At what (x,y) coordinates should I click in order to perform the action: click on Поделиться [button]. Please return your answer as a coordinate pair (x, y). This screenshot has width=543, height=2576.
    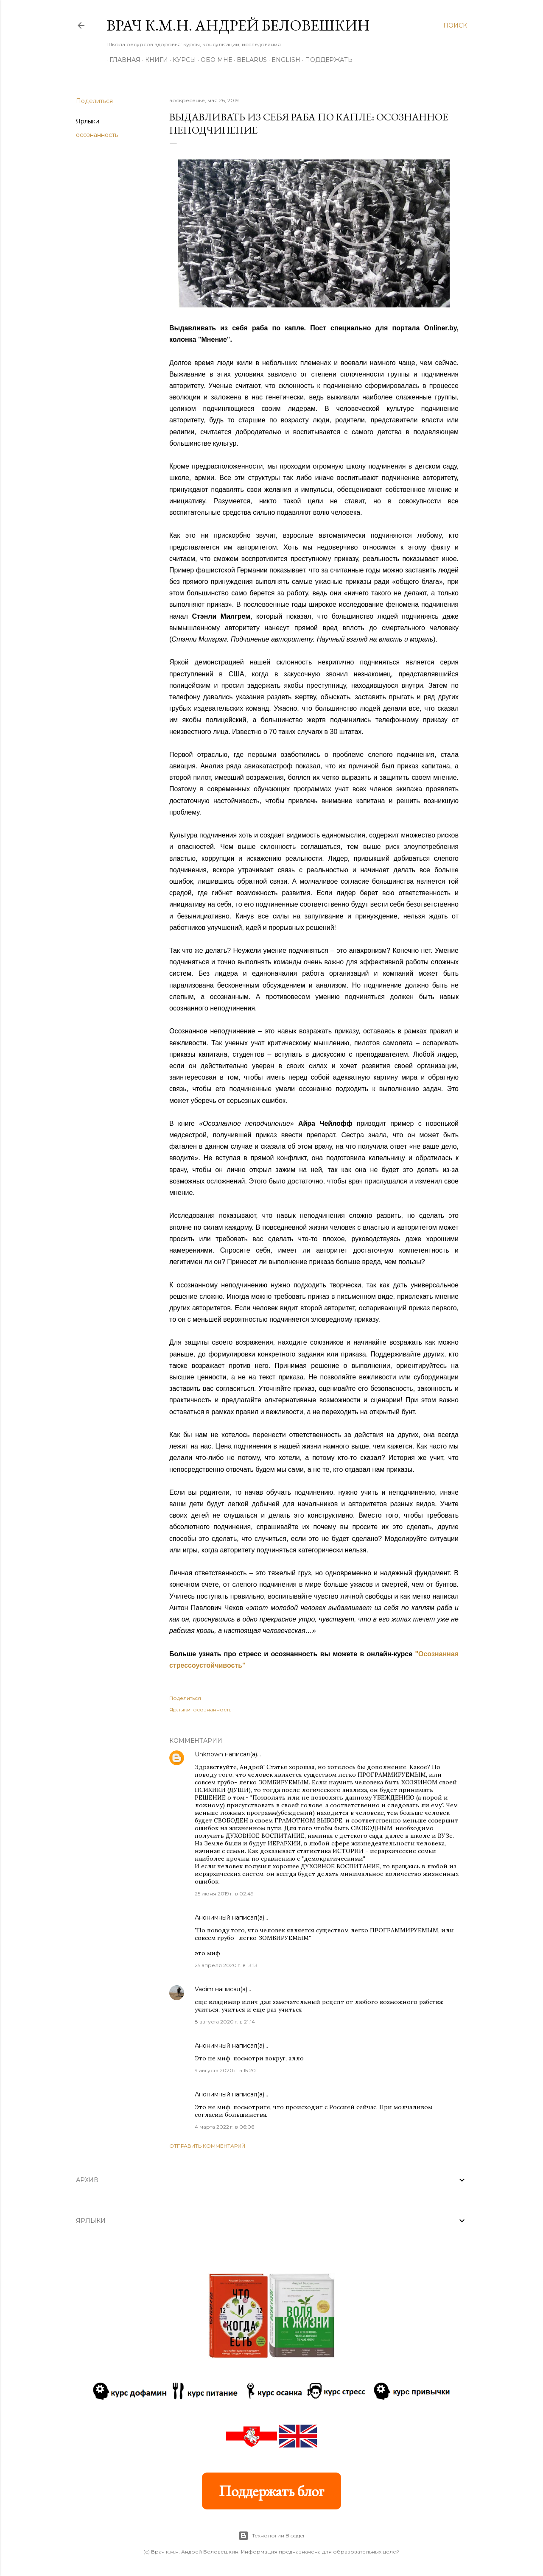
    Looking at the image, I should click on (94, 101).